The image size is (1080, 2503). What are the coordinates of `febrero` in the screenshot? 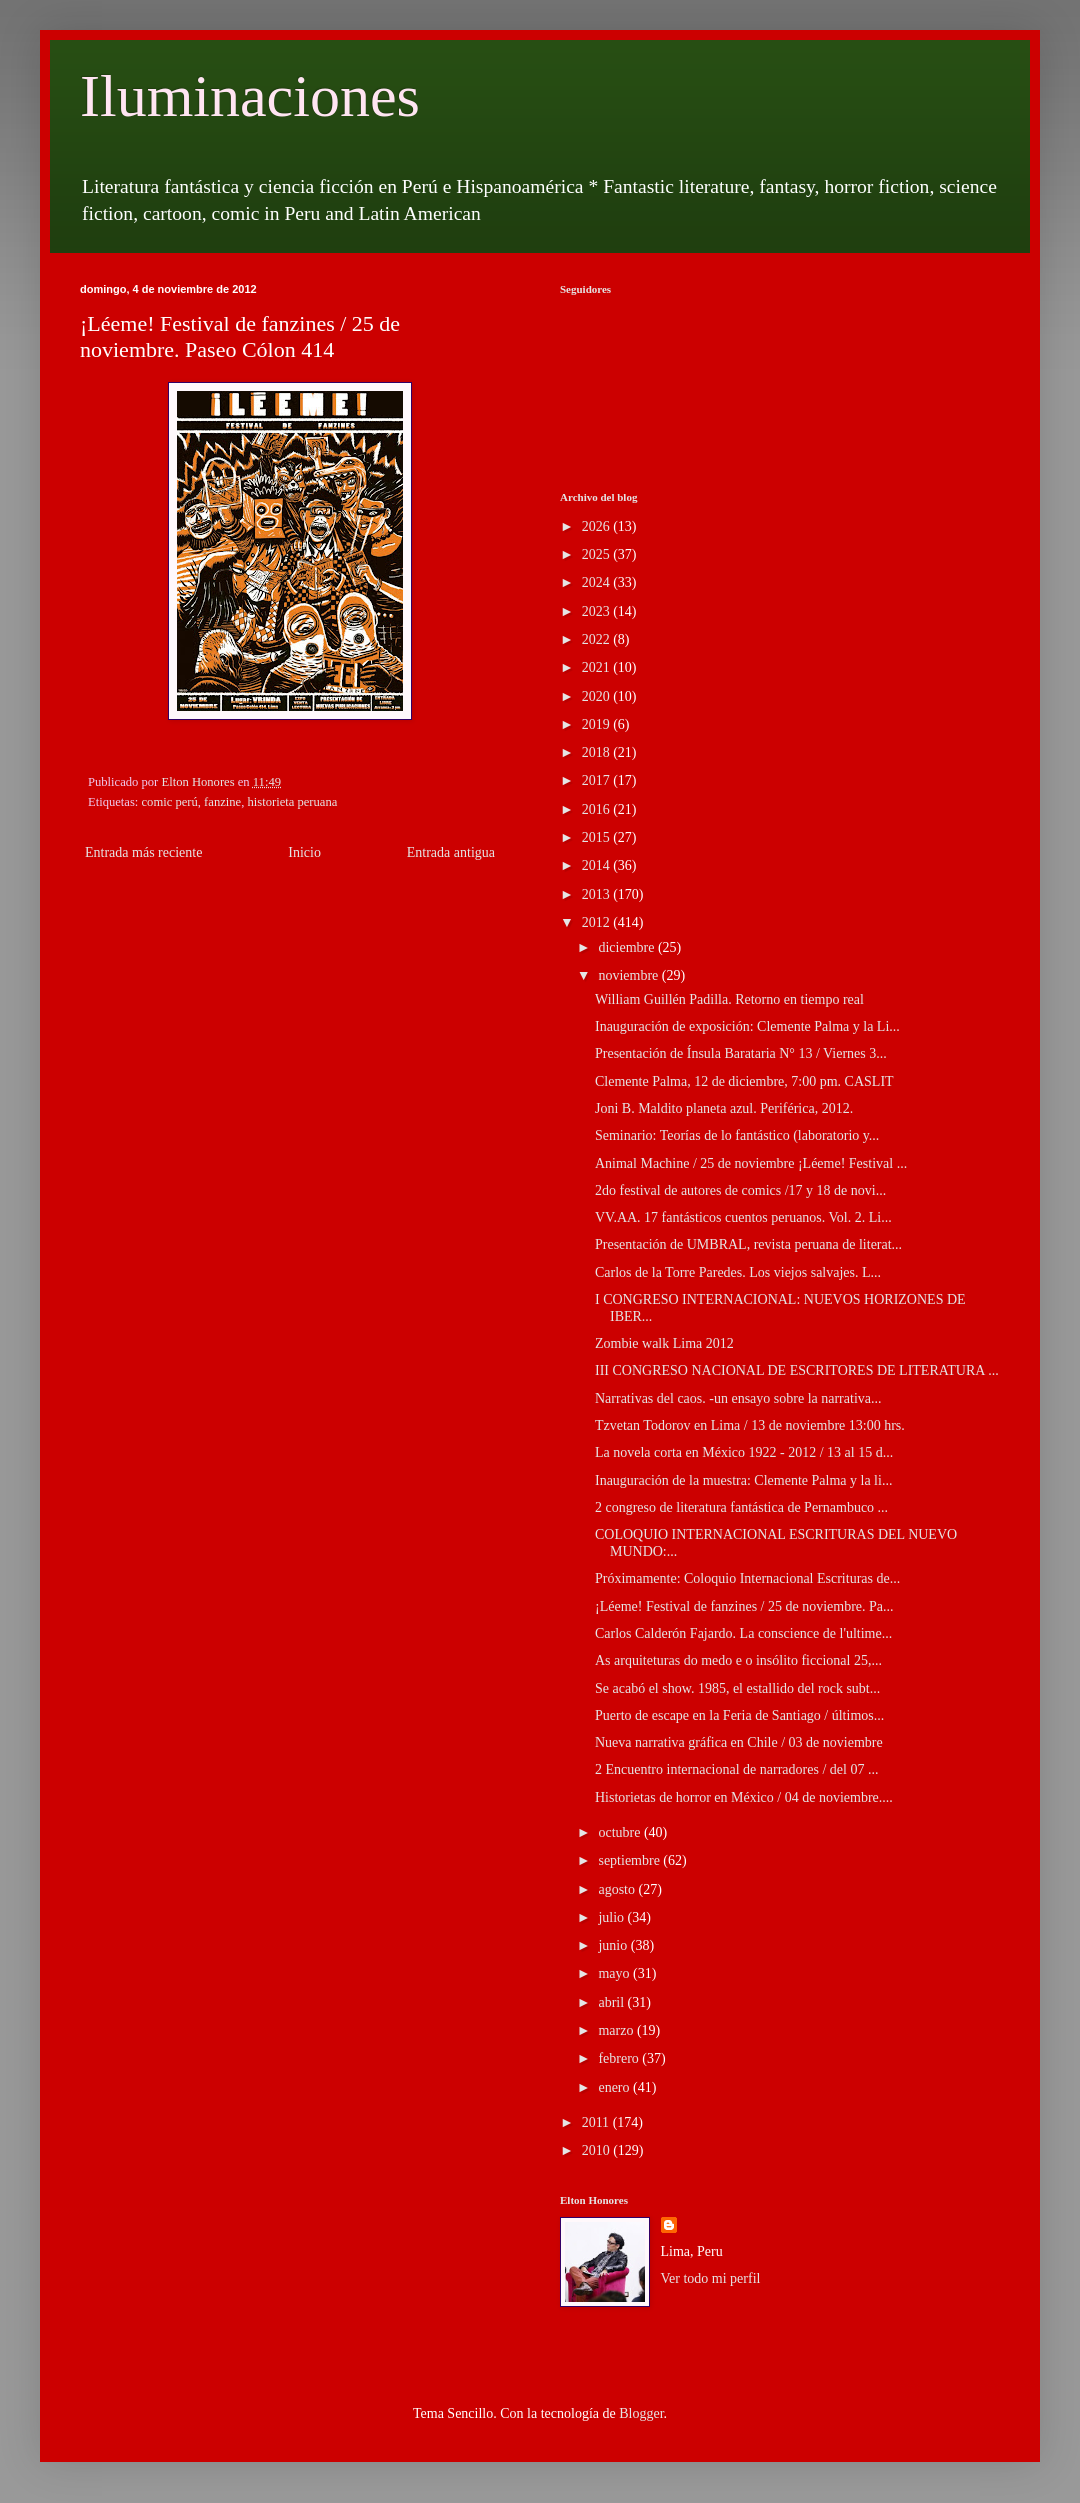 It's located at (620, 2058).